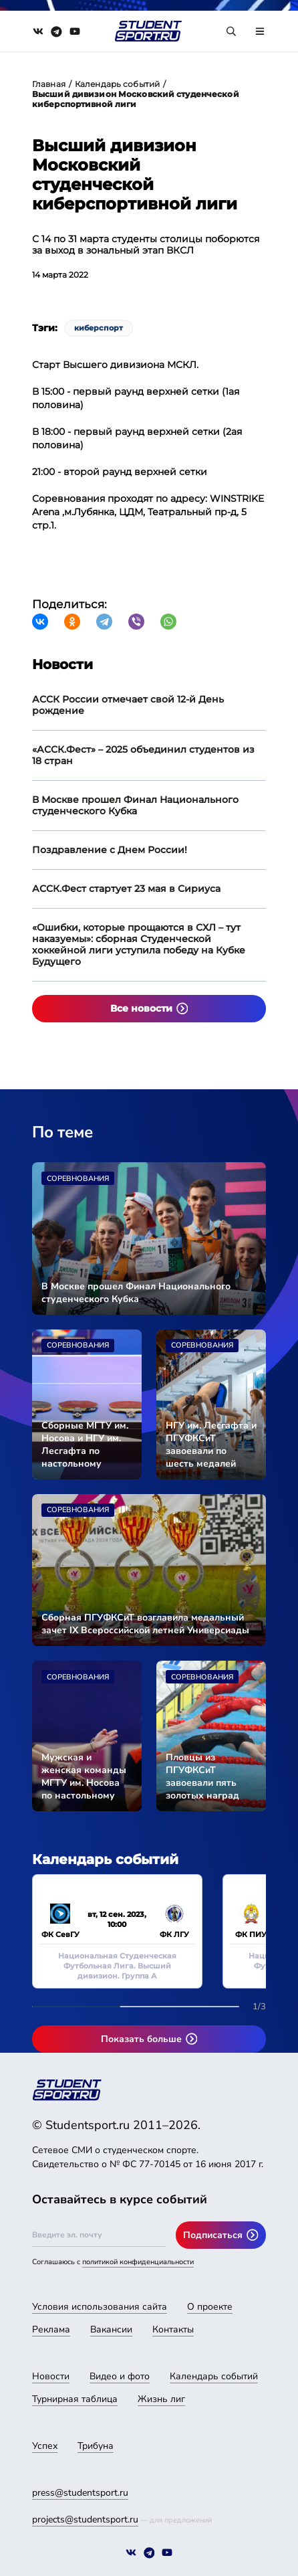  I want to click on Новости, so click(50, 2376).